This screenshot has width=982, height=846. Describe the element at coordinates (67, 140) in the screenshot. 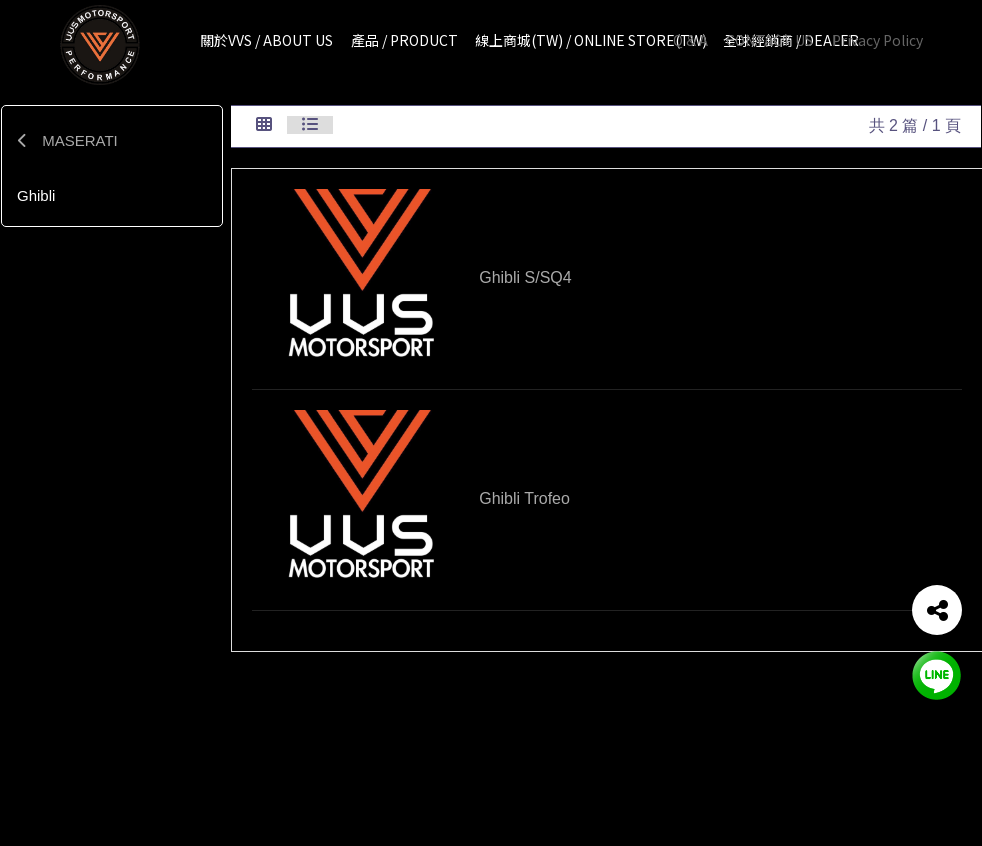

I see `MASERATI` at that location.